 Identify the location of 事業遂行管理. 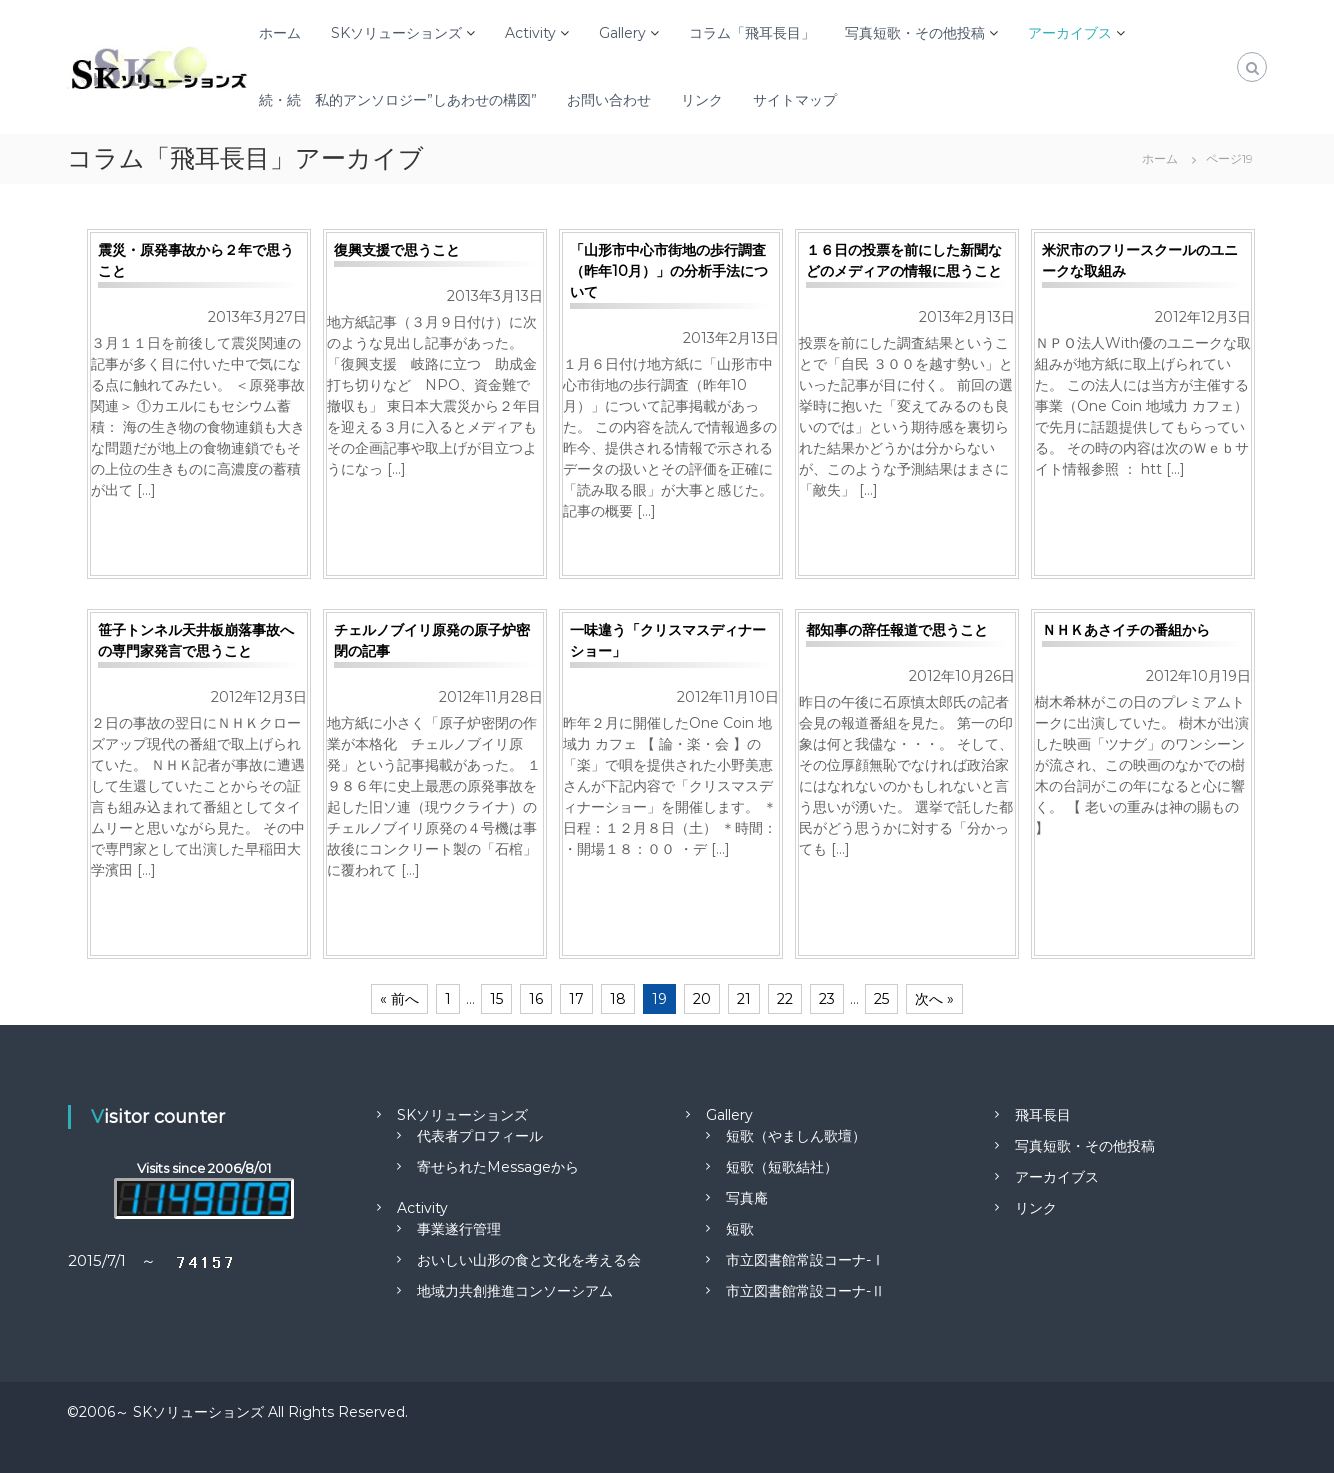
(459, 1229).